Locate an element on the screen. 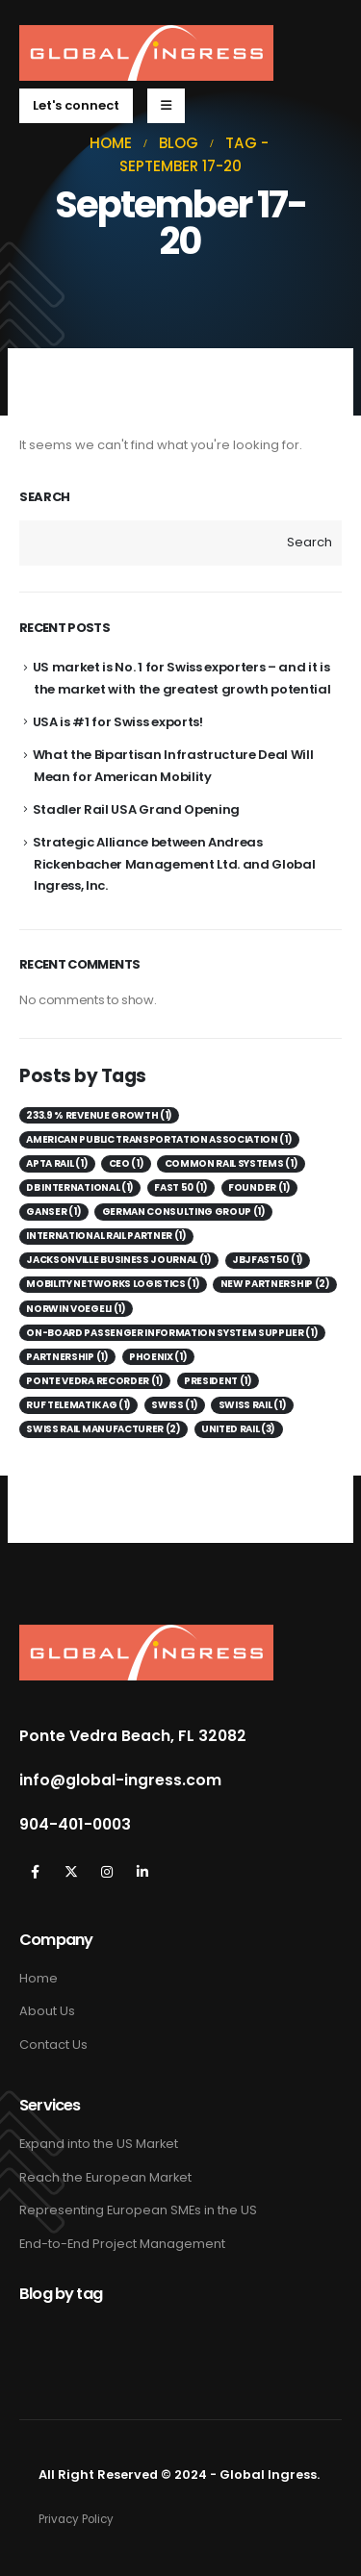 The image size is (361, 2576). [button] is located at coordinates (76, 105).